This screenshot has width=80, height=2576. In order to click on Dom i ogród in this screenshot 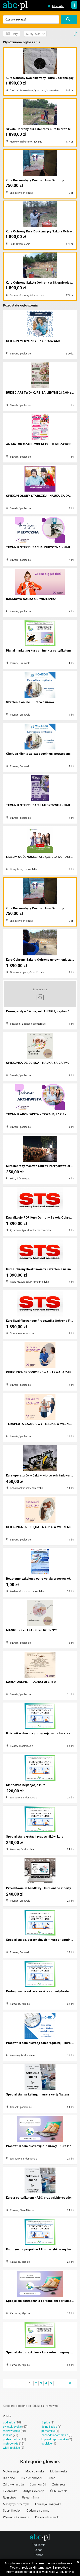, I will do `click(38, 2484)`.